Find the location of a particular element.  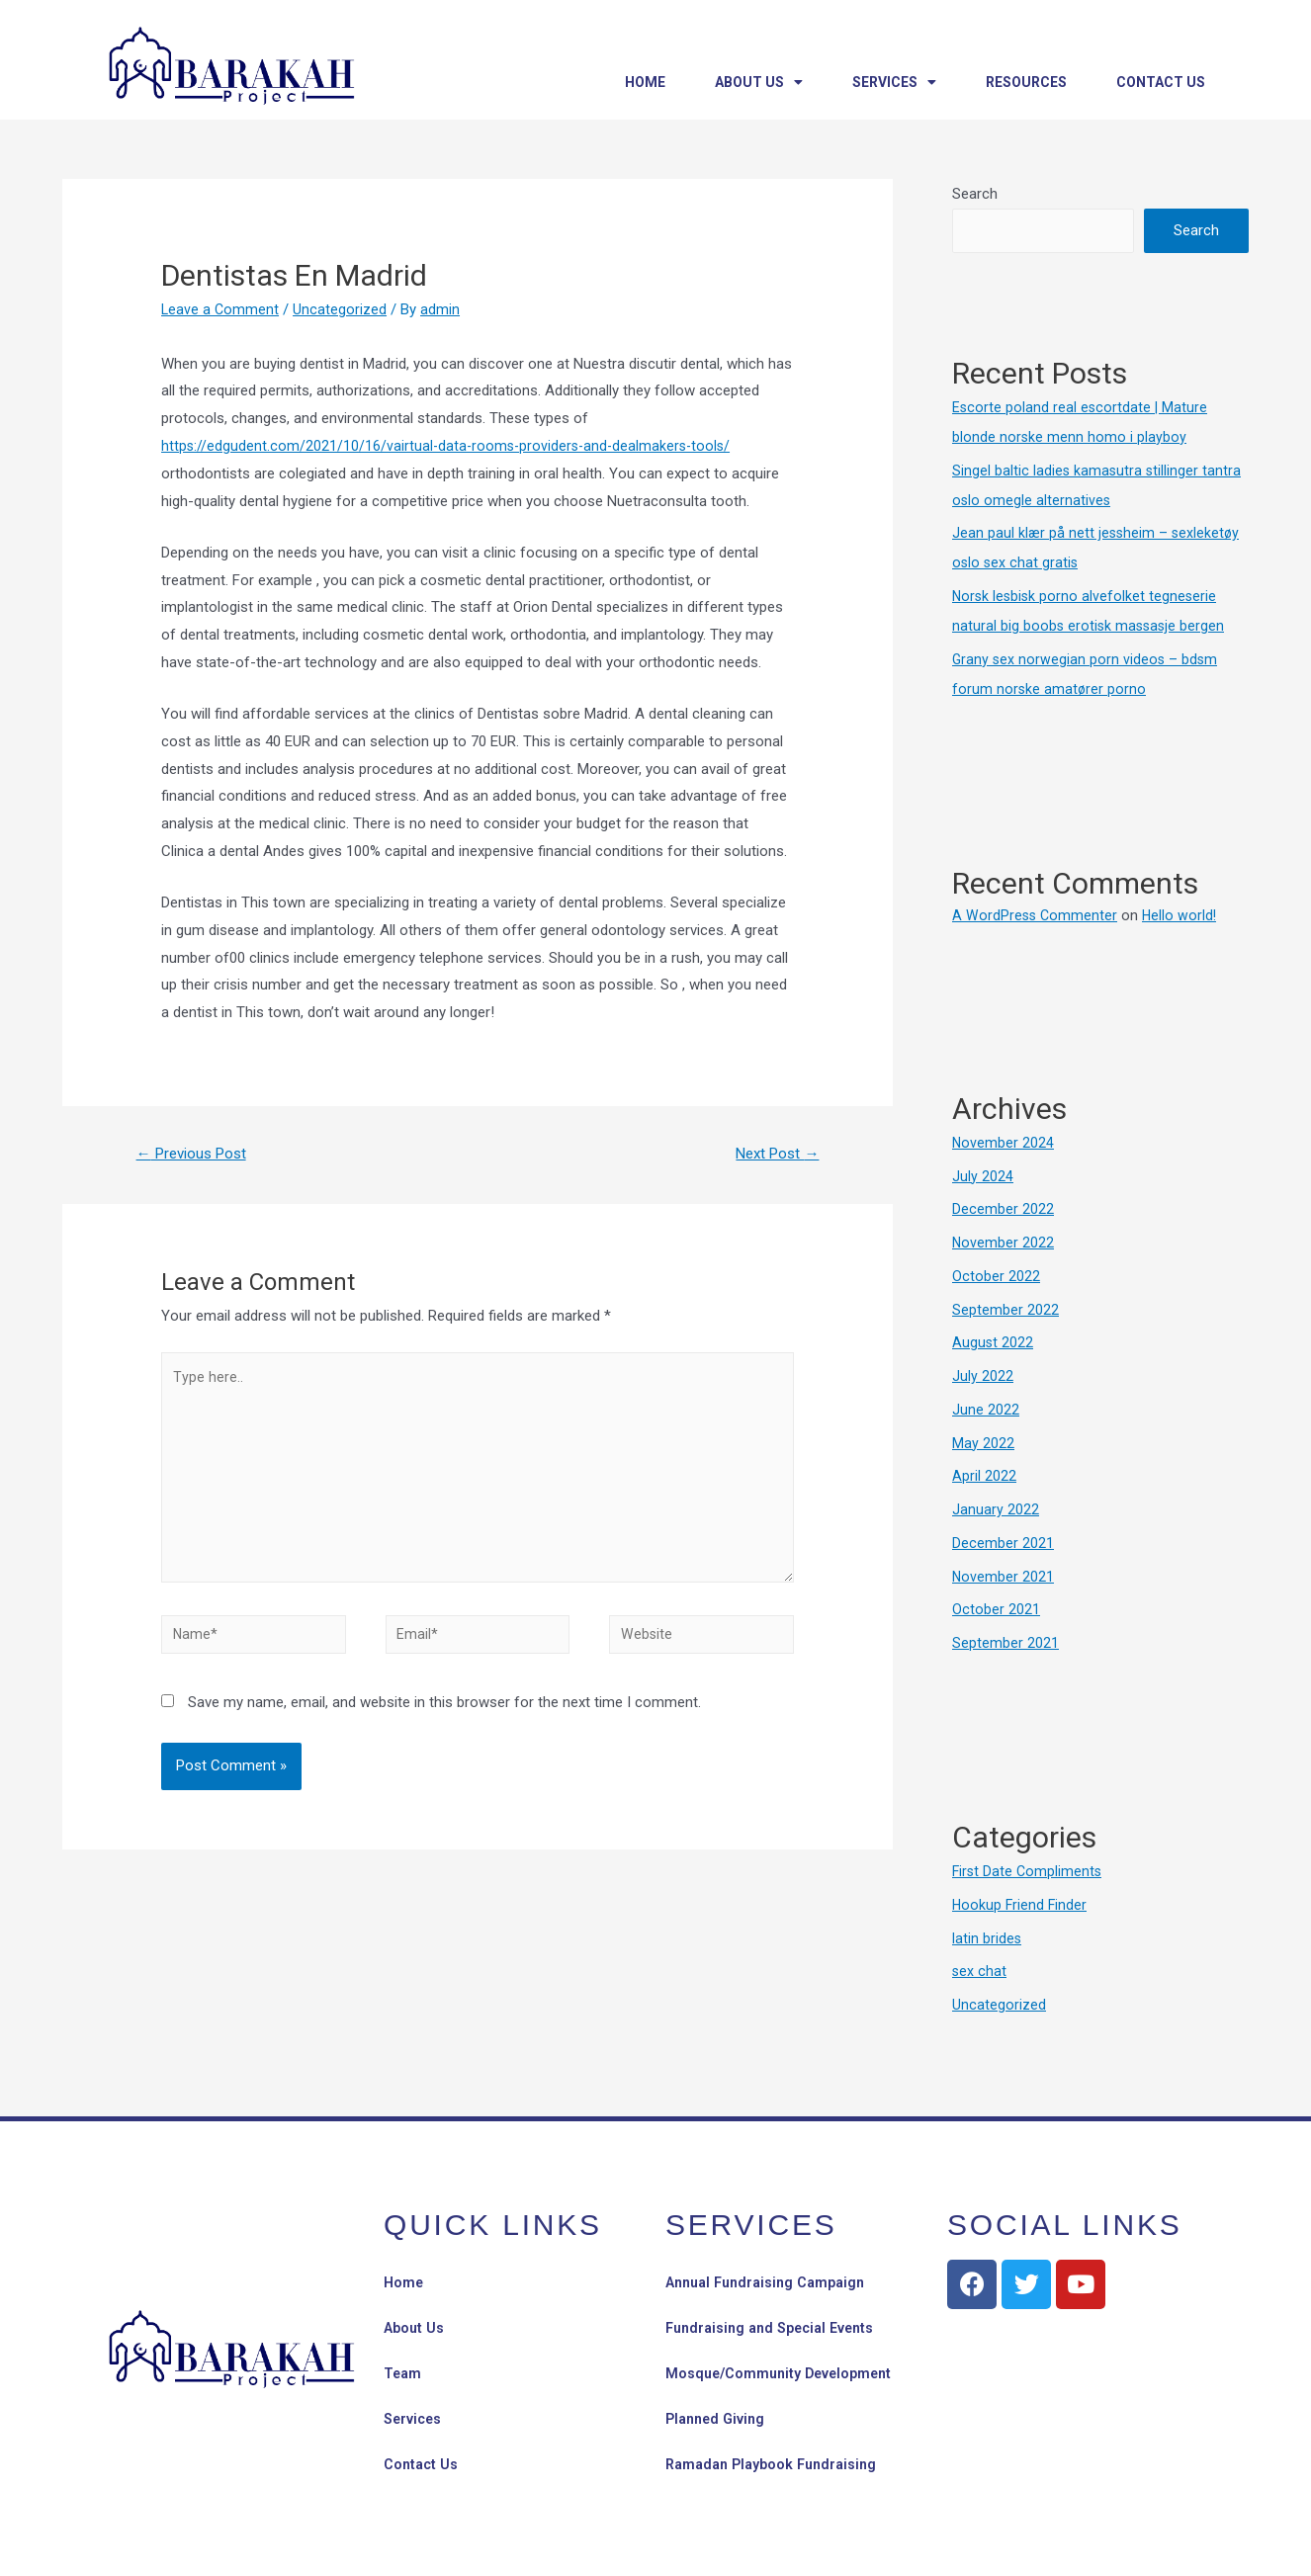

https://edgudent.com/2021/10/16/vairtual-data-rooms-providers-and-dealmakers-tools/ is located at coordinates (451, 446).